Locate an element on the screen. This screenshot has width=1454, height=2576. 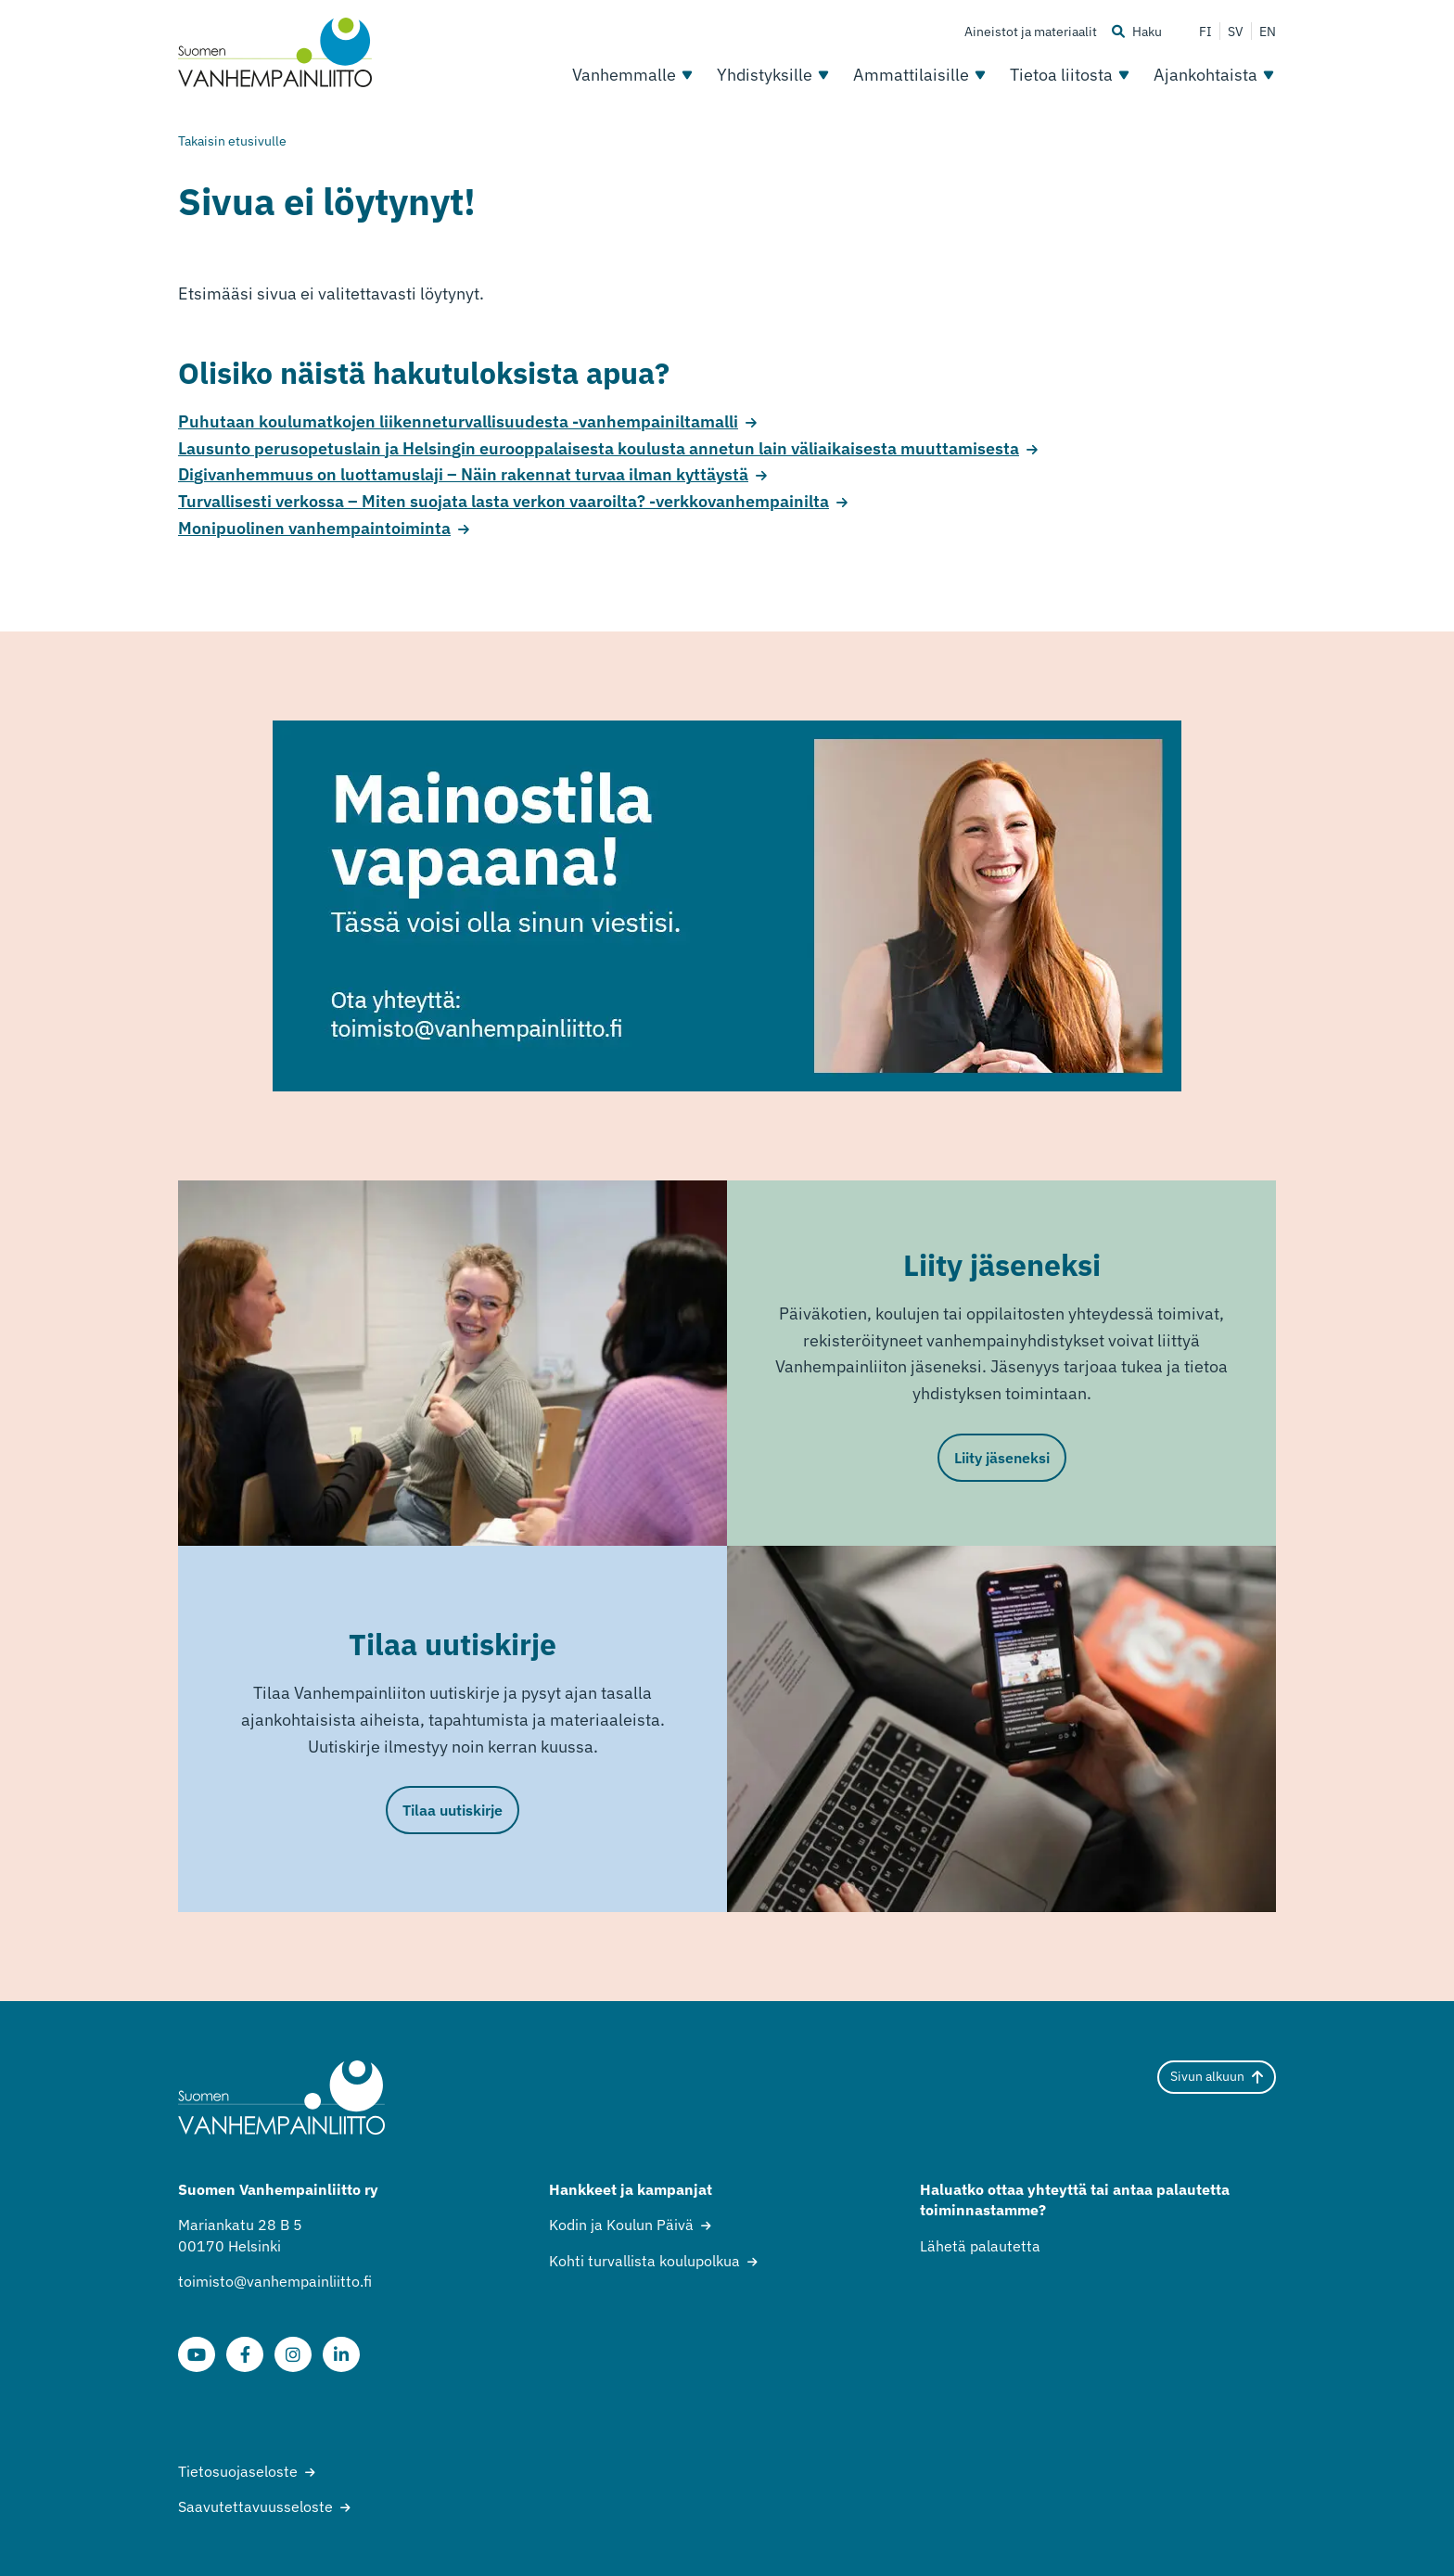
Ammattilaisille [Avaa osion Ammattilaisille alavalikko] is located at coordinates (920, 74).